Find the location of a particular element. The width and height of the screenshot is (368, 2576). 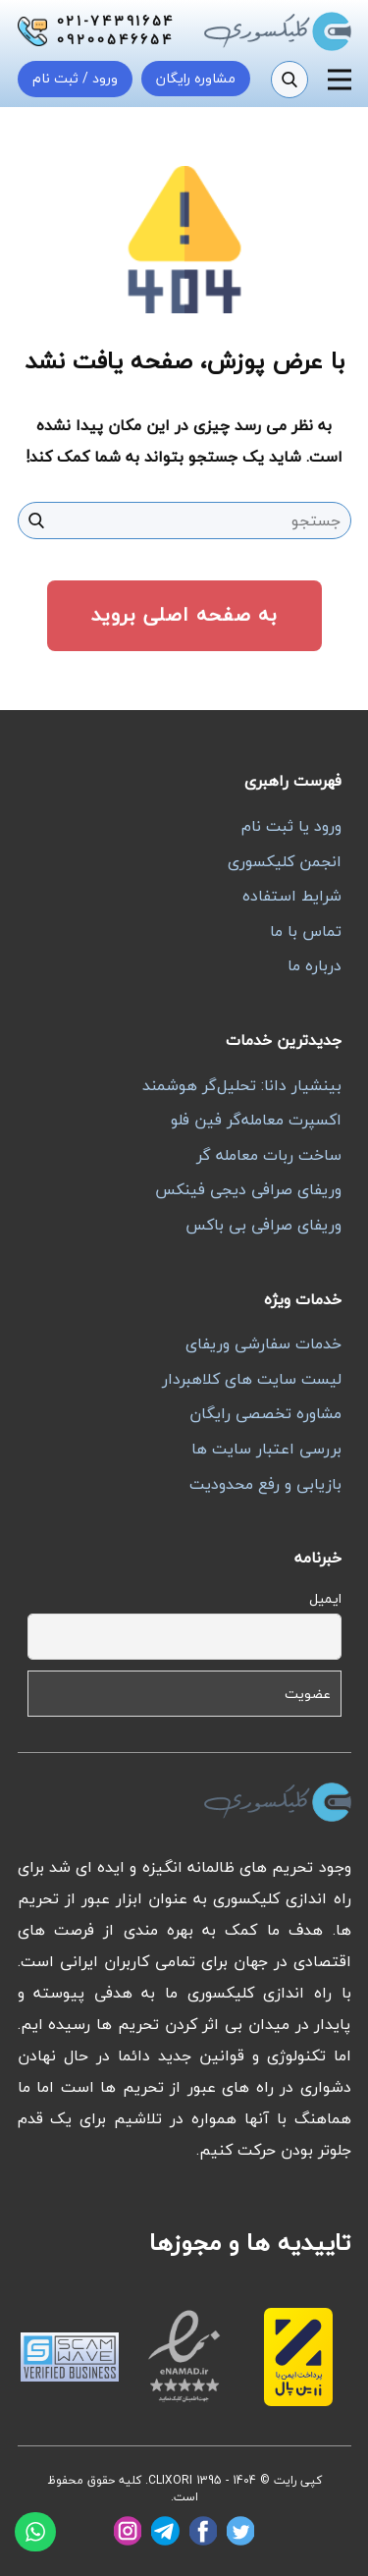

تماس با ما is located at coordinates (306, 931).